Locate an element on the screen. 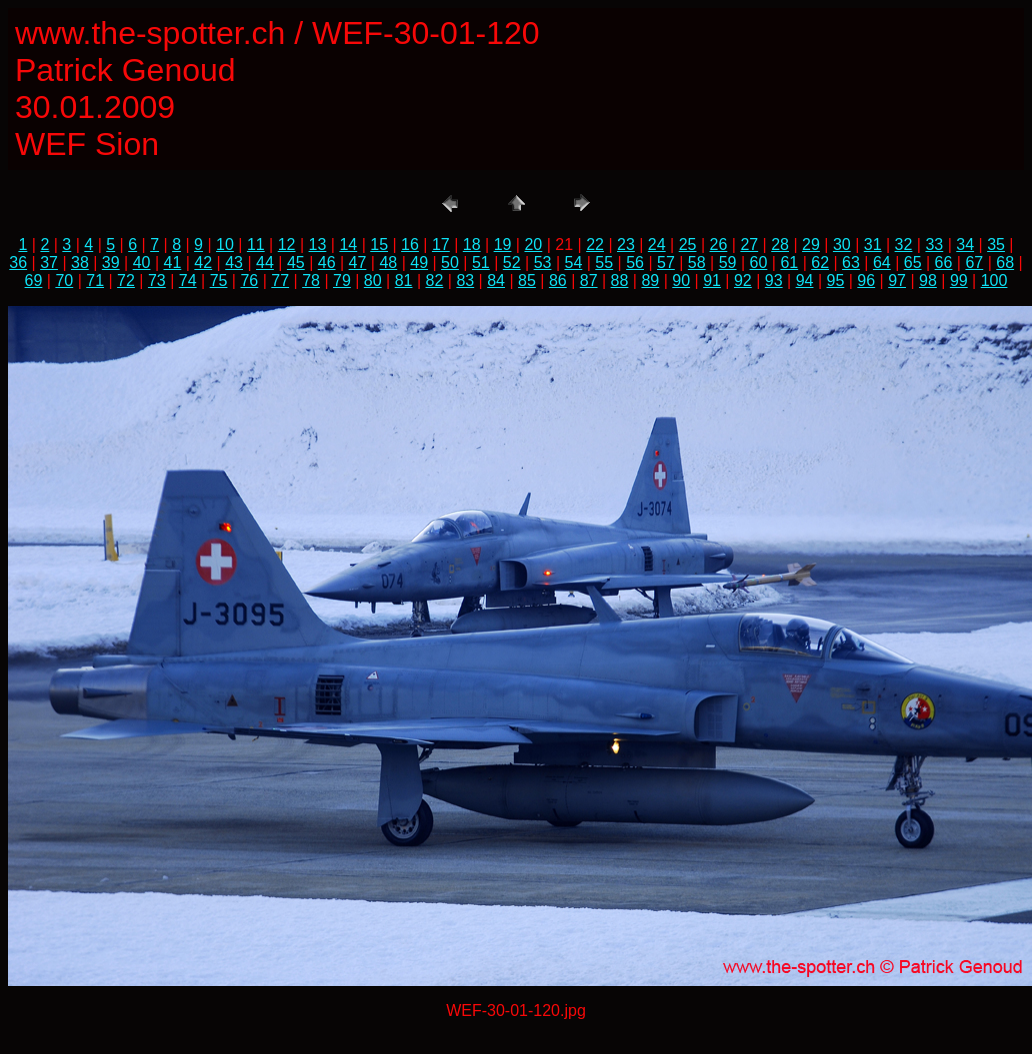  74 is located at coordinates (188, 280).